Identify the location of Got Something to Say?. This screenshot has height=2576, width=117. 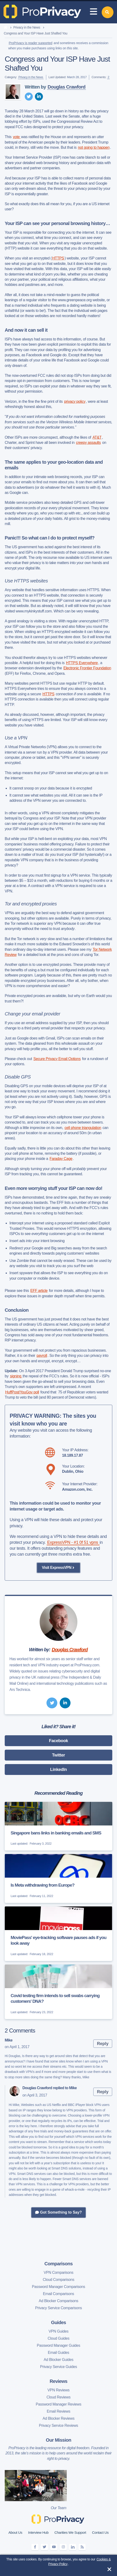
(58, 2212).